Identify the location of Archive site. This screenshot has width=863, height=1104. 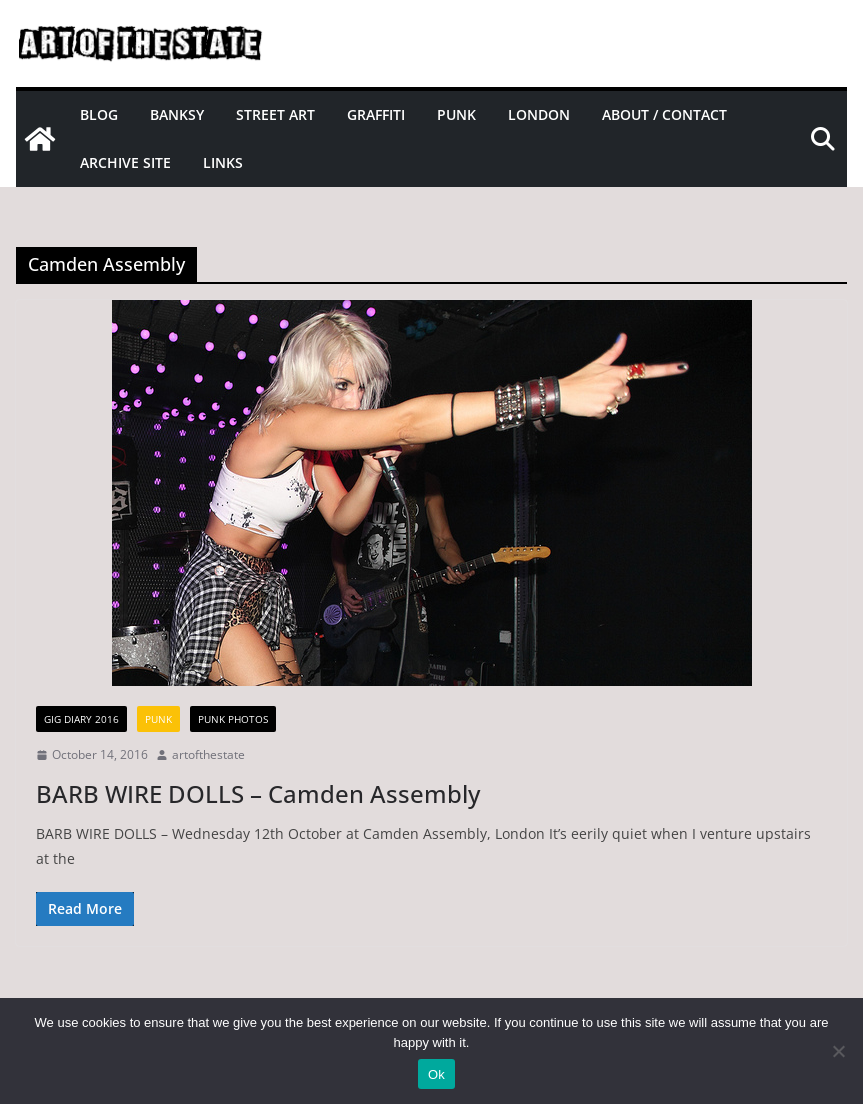
(125, 162).